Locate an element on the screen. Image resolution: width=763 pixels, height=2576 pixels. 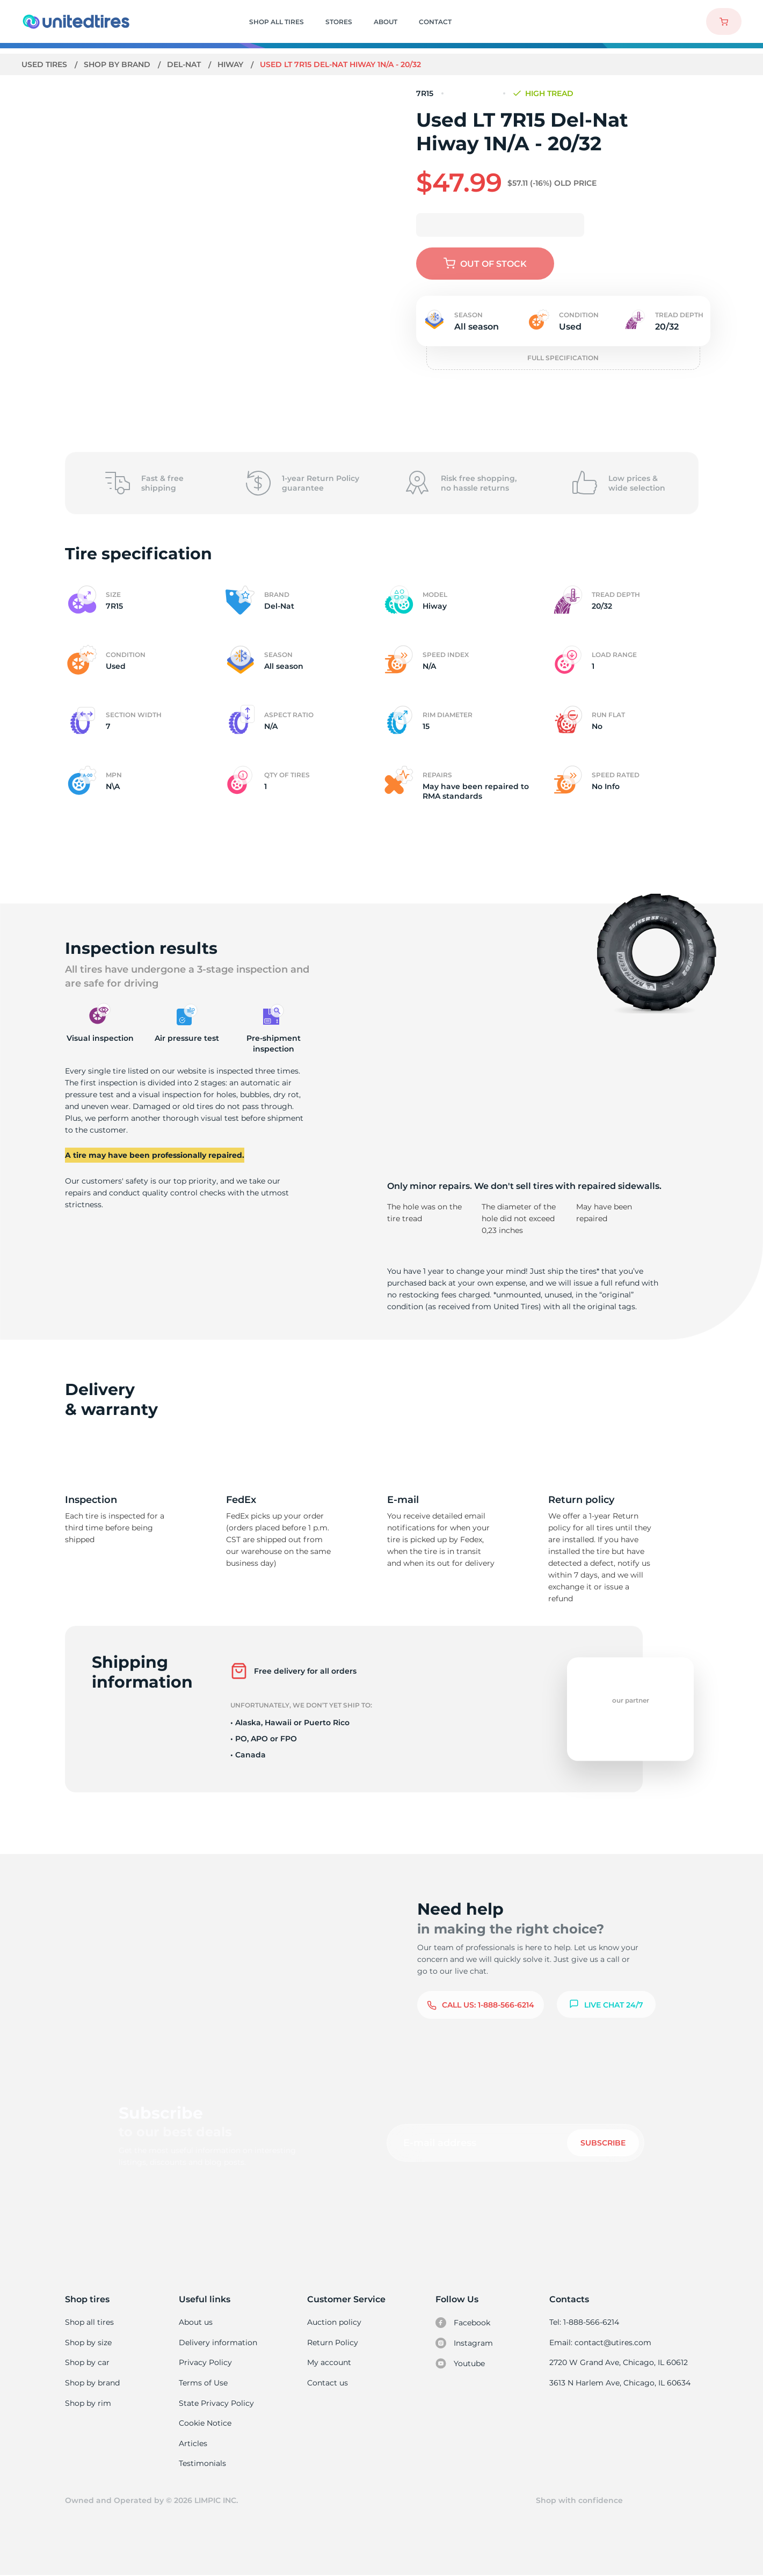
Tel: 1-888-566-6214 is located at coordinates (586, 2322).